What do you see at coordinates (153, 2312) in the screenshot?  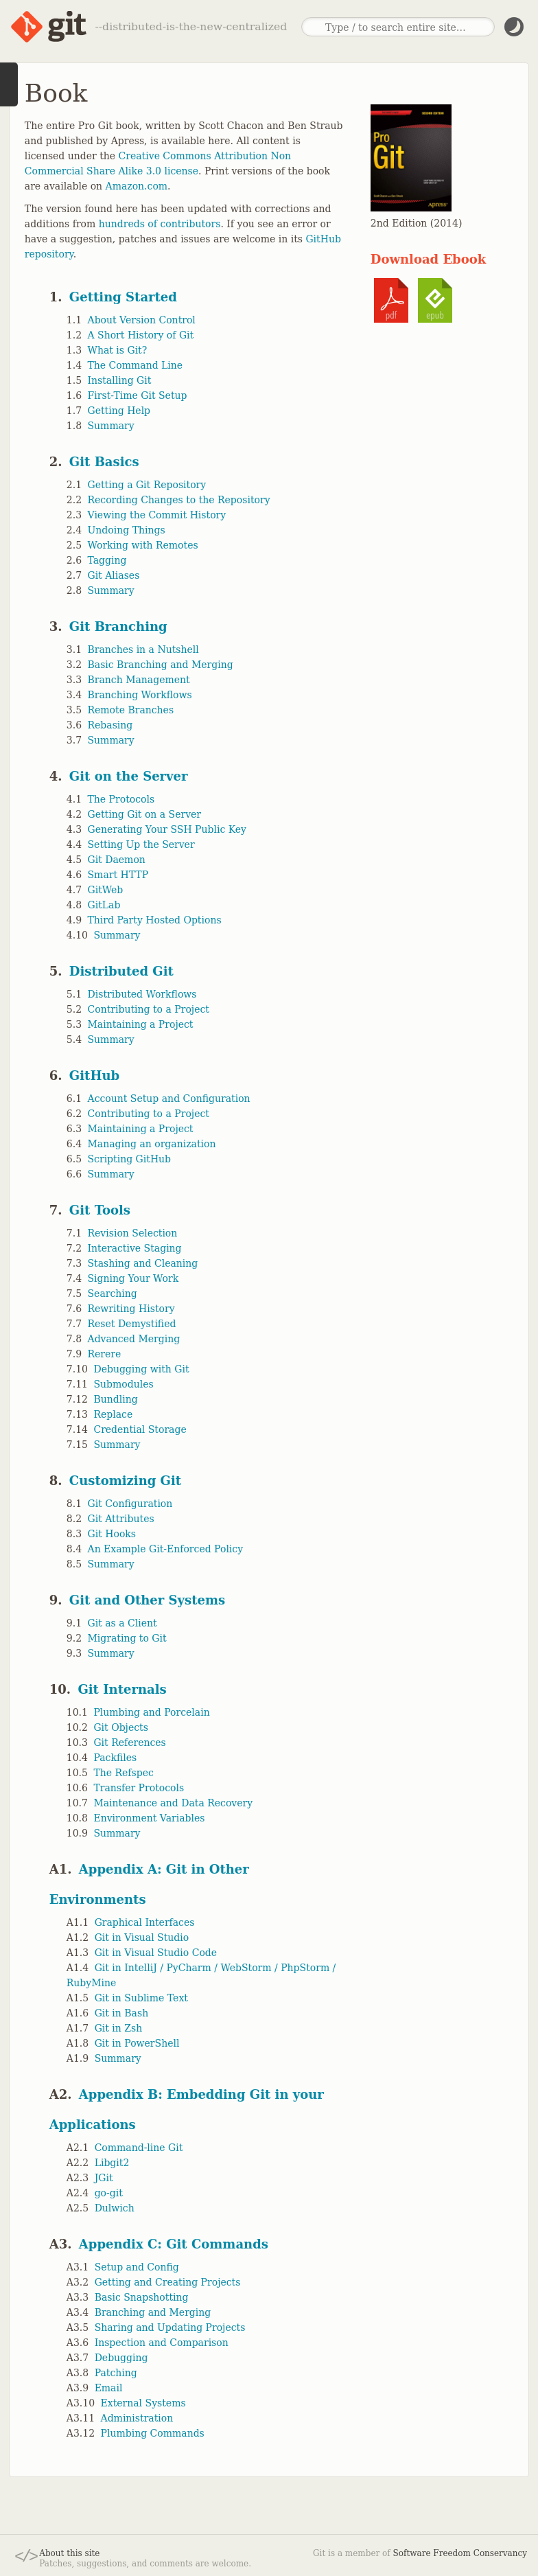 I see `Branching and Merging` at bounding box center [153, 2312].